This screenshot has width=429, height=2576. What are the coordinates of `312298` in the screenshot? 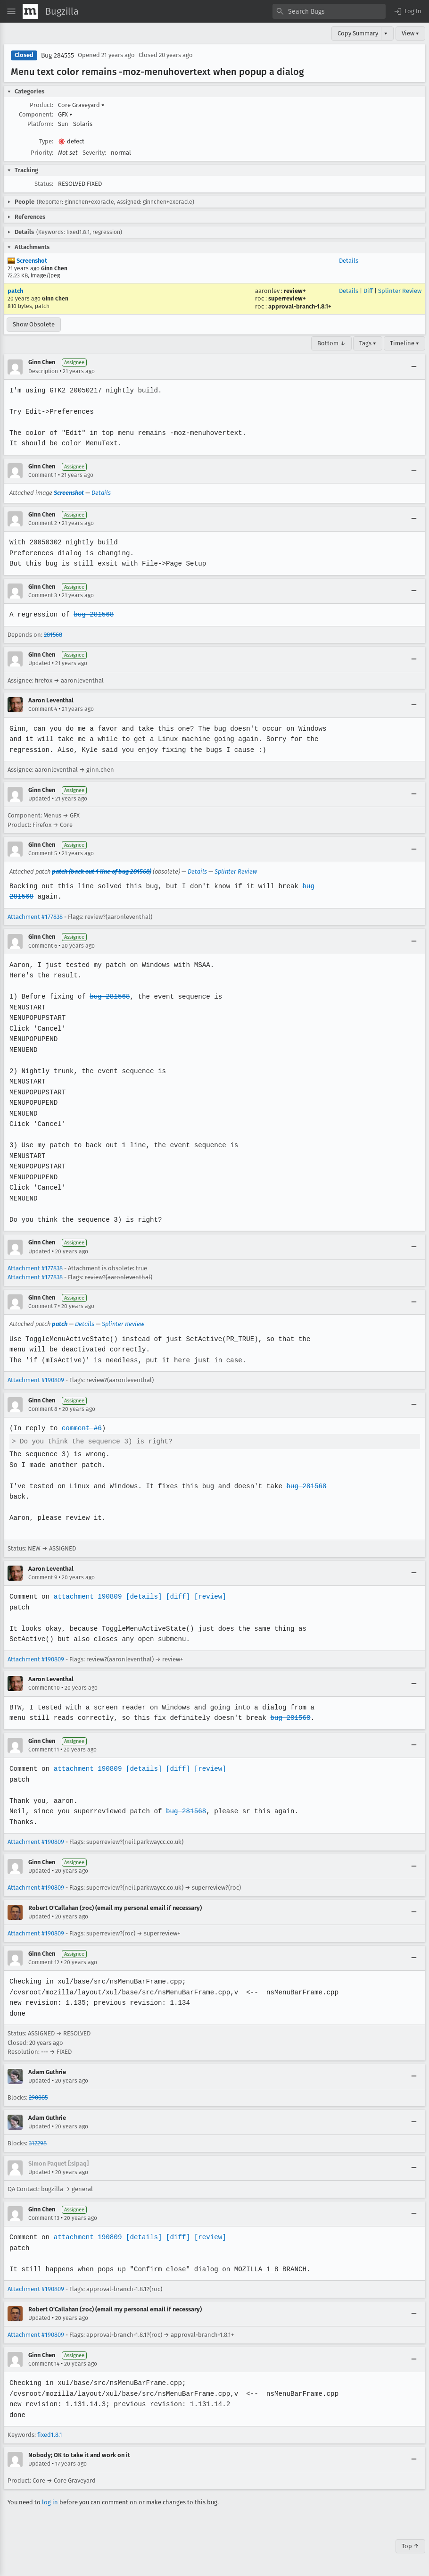 It's located at (38, 2143).